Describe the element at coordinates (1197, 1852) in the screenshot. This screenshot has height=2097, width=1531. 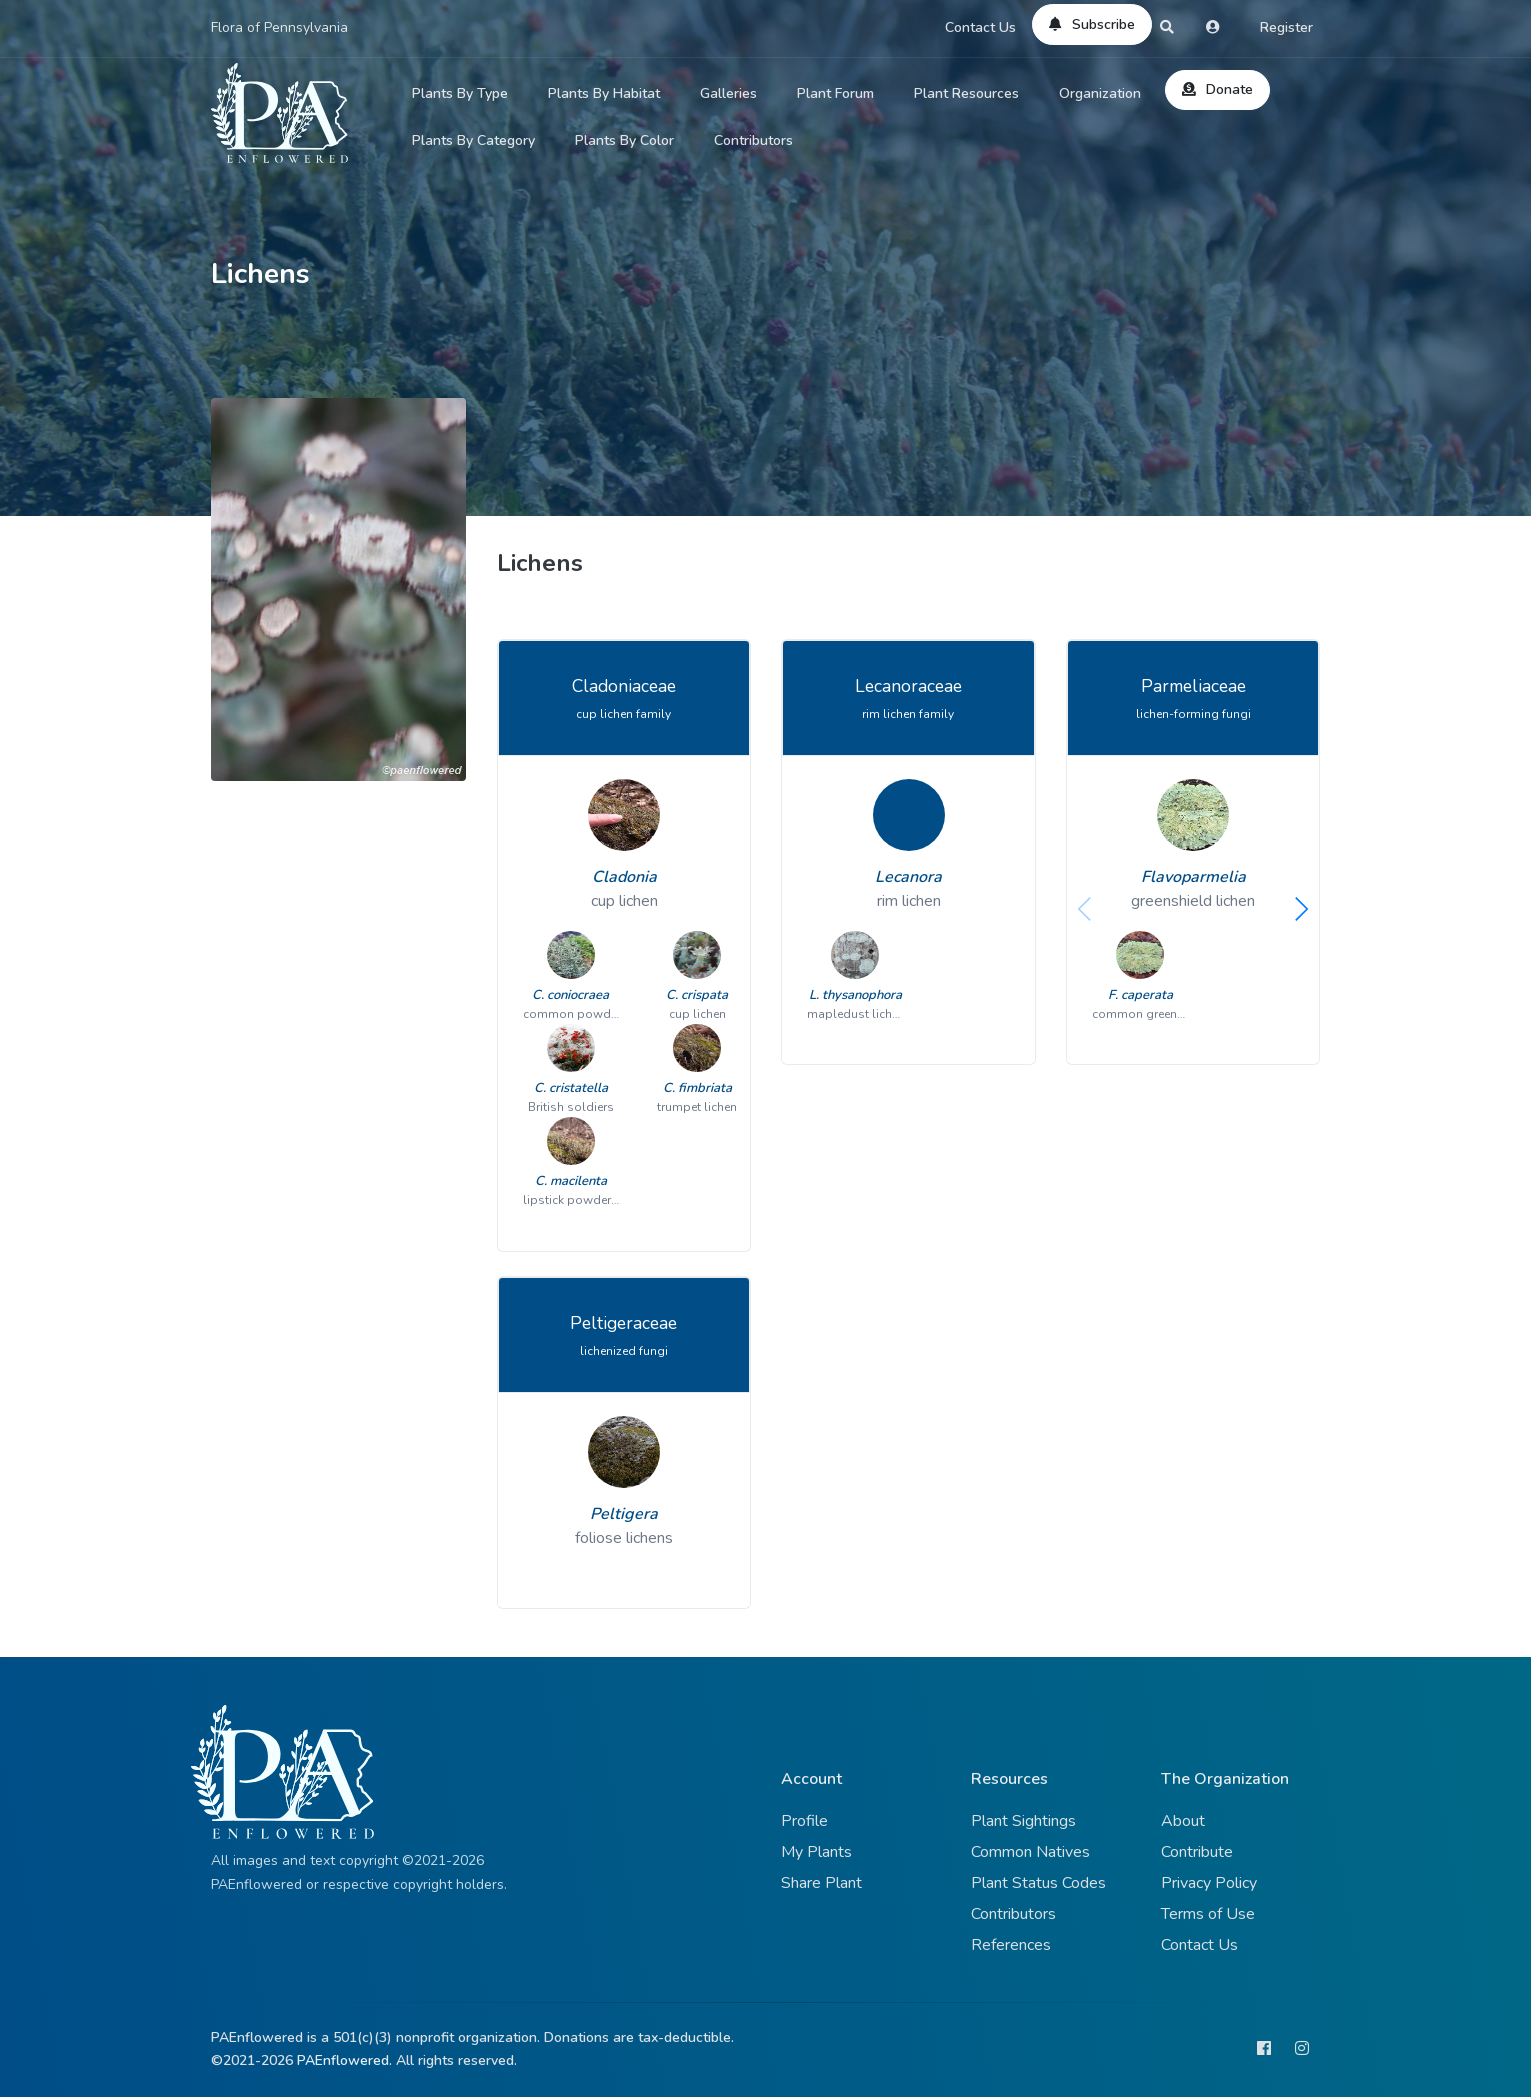
I see `Contribute` at that location.